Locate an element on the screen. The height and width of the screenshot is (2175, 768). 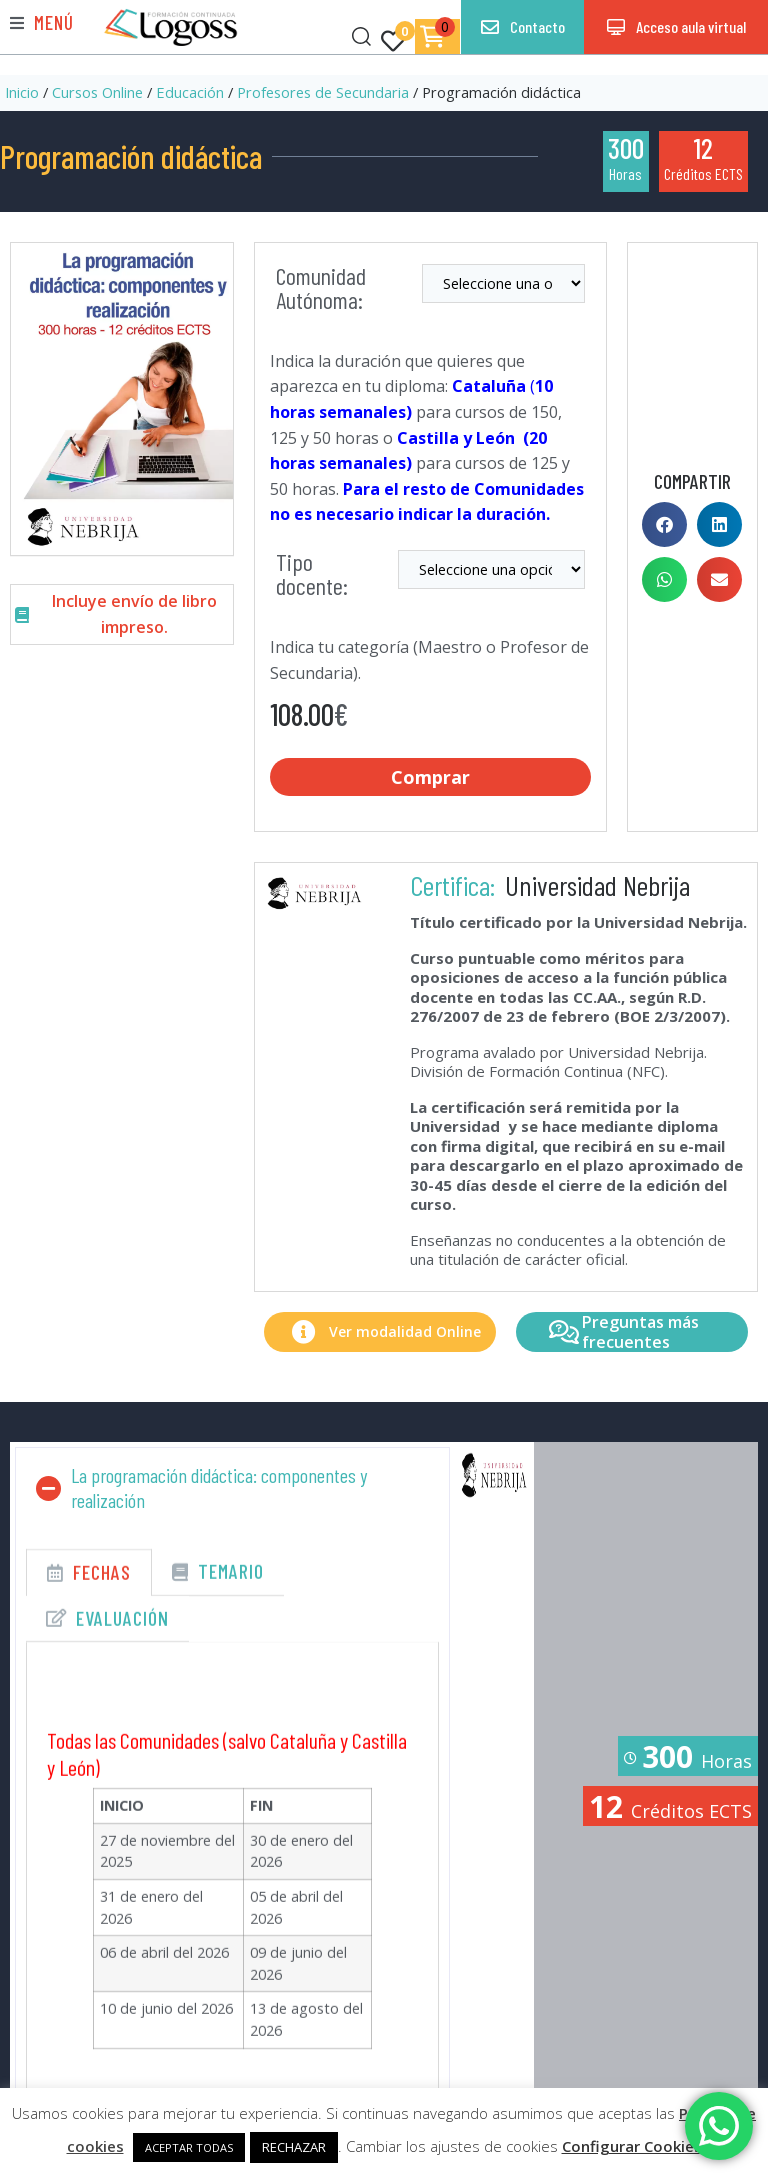
Configurar Cookies [button] is located at coordinates (632, 2146).